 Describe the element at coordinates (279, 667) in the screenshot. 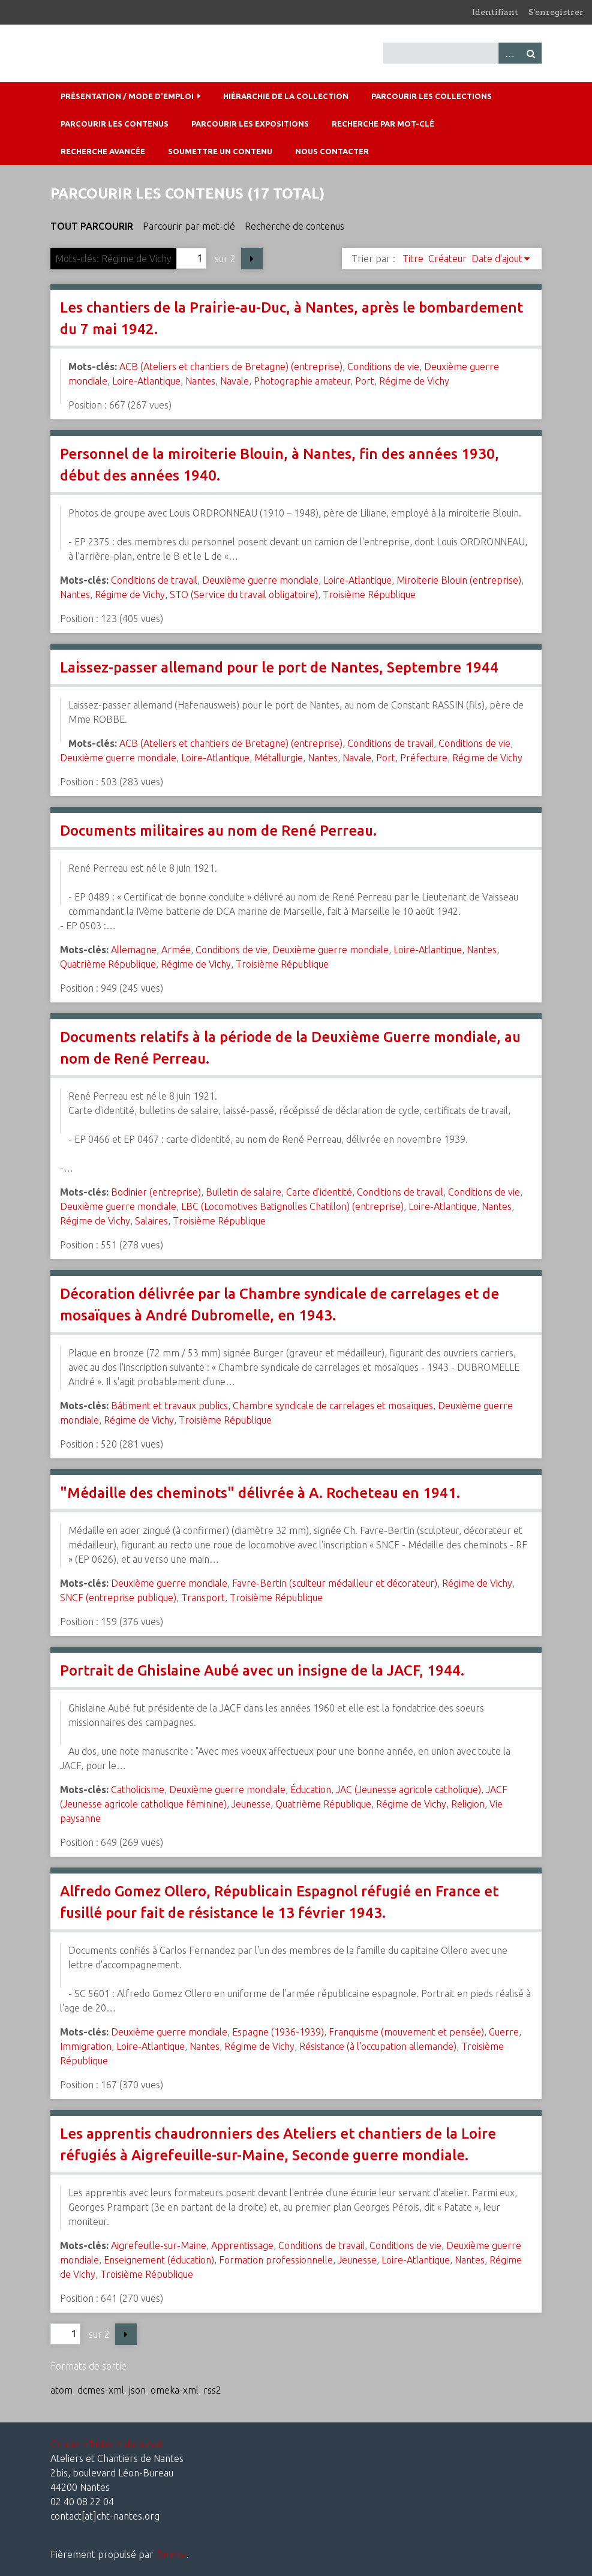

I see `Laissez-passer allemand pour le port de Nantes, Septembre 1944` at that location.